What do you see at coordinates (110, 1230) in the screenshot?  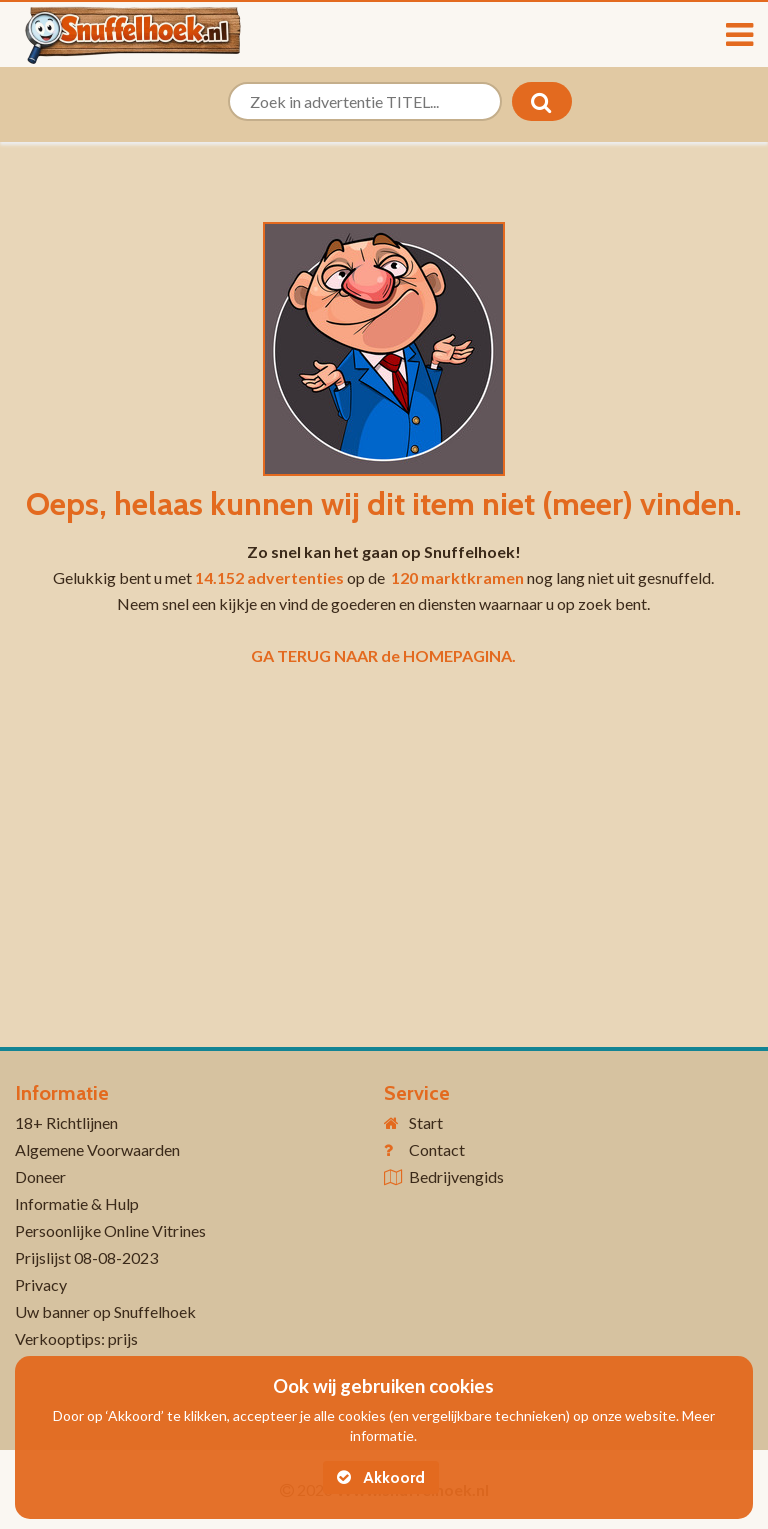 I see `Persoonlijke Online Vitrines` at bounding box center [110, 1230].